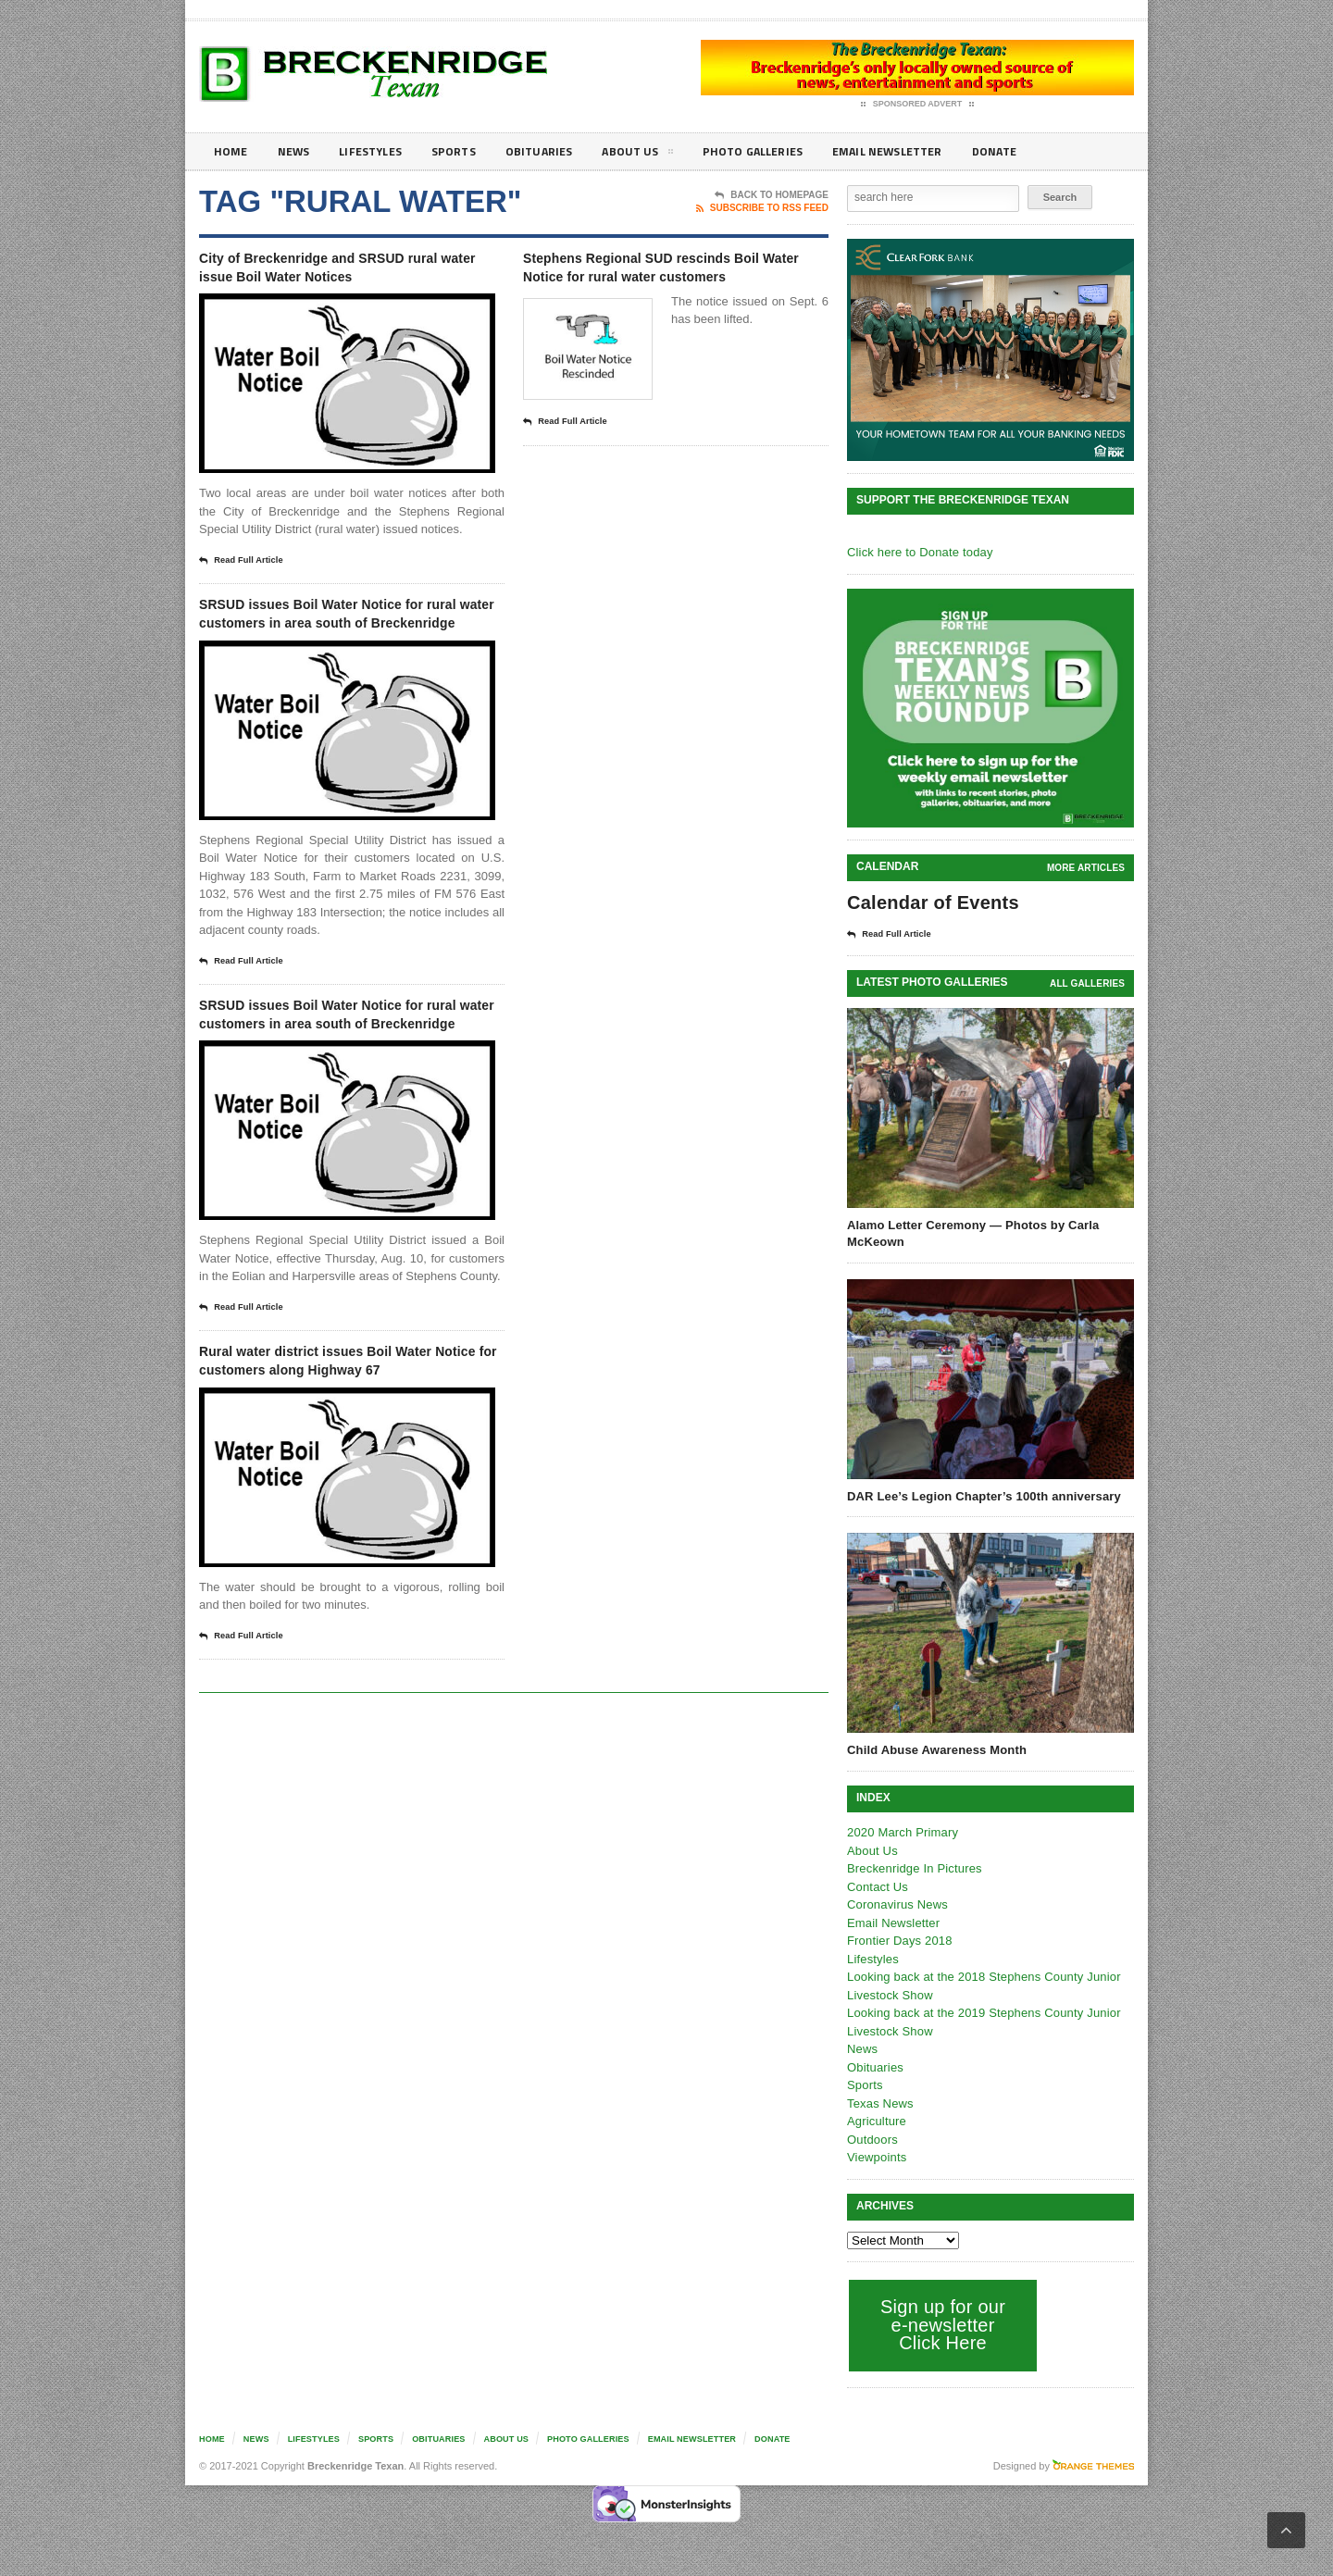  What do you see at coordinates (876, 2156) in the screenshot?
I see `Viewpoints` at bounding box center [876, 2156].